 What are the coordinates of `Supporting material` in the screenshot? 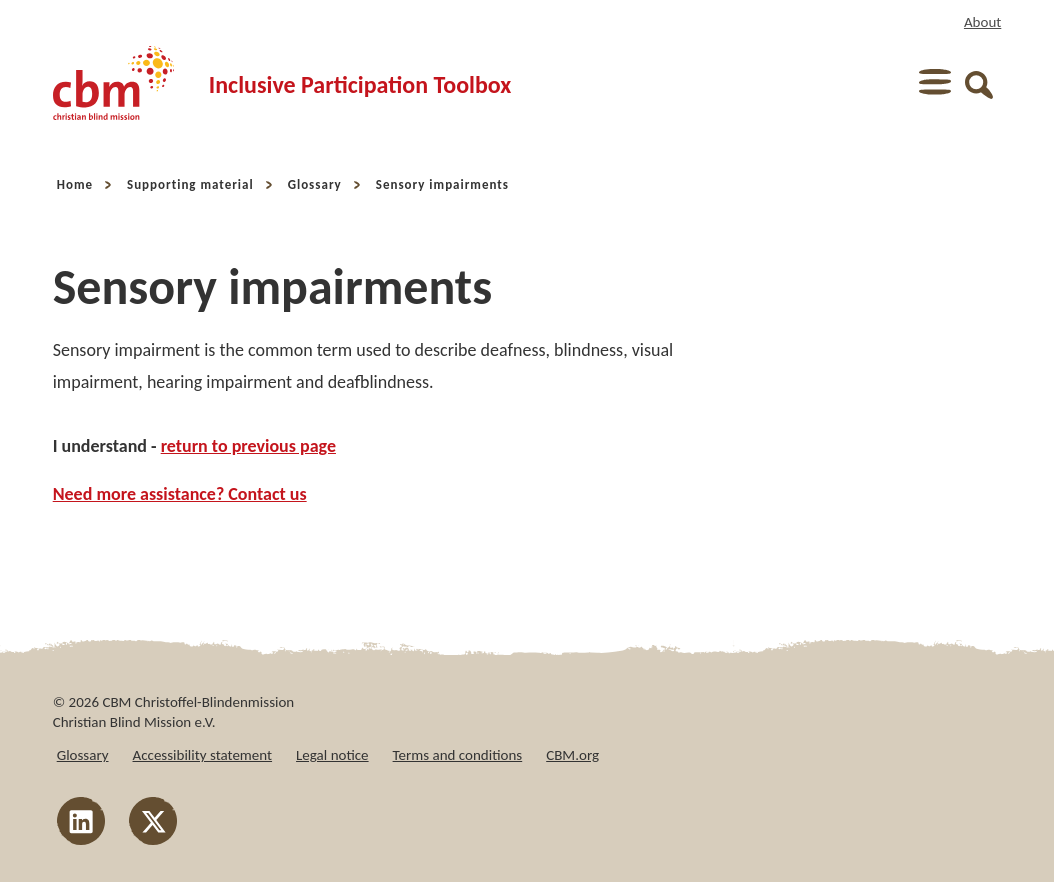 It's located at (190, 184).